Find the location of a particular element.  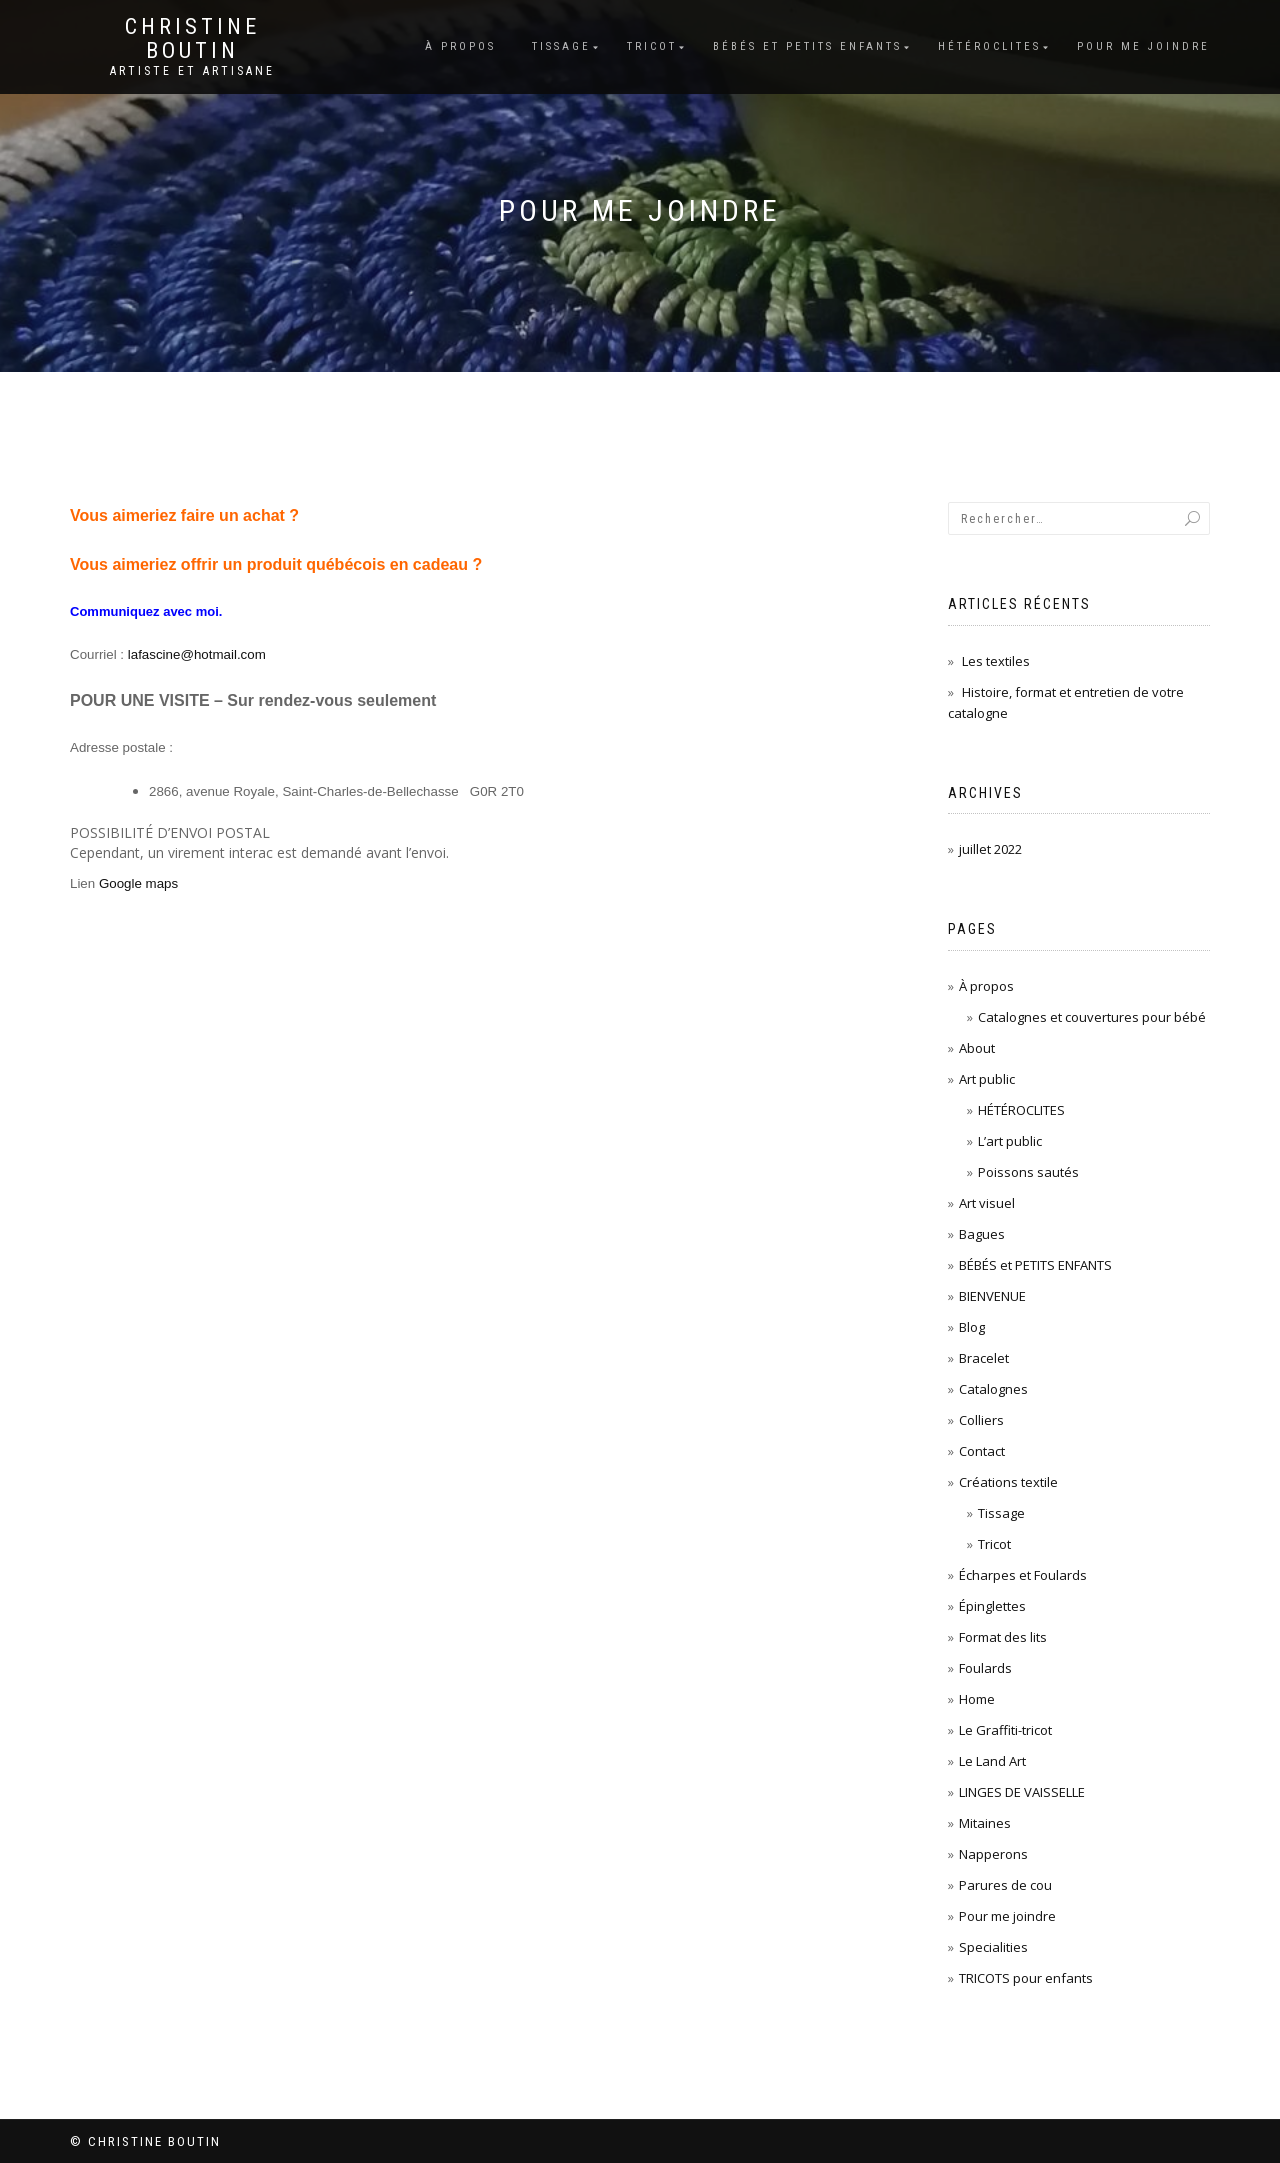

Les textiles is located at coordinates (996, 661).